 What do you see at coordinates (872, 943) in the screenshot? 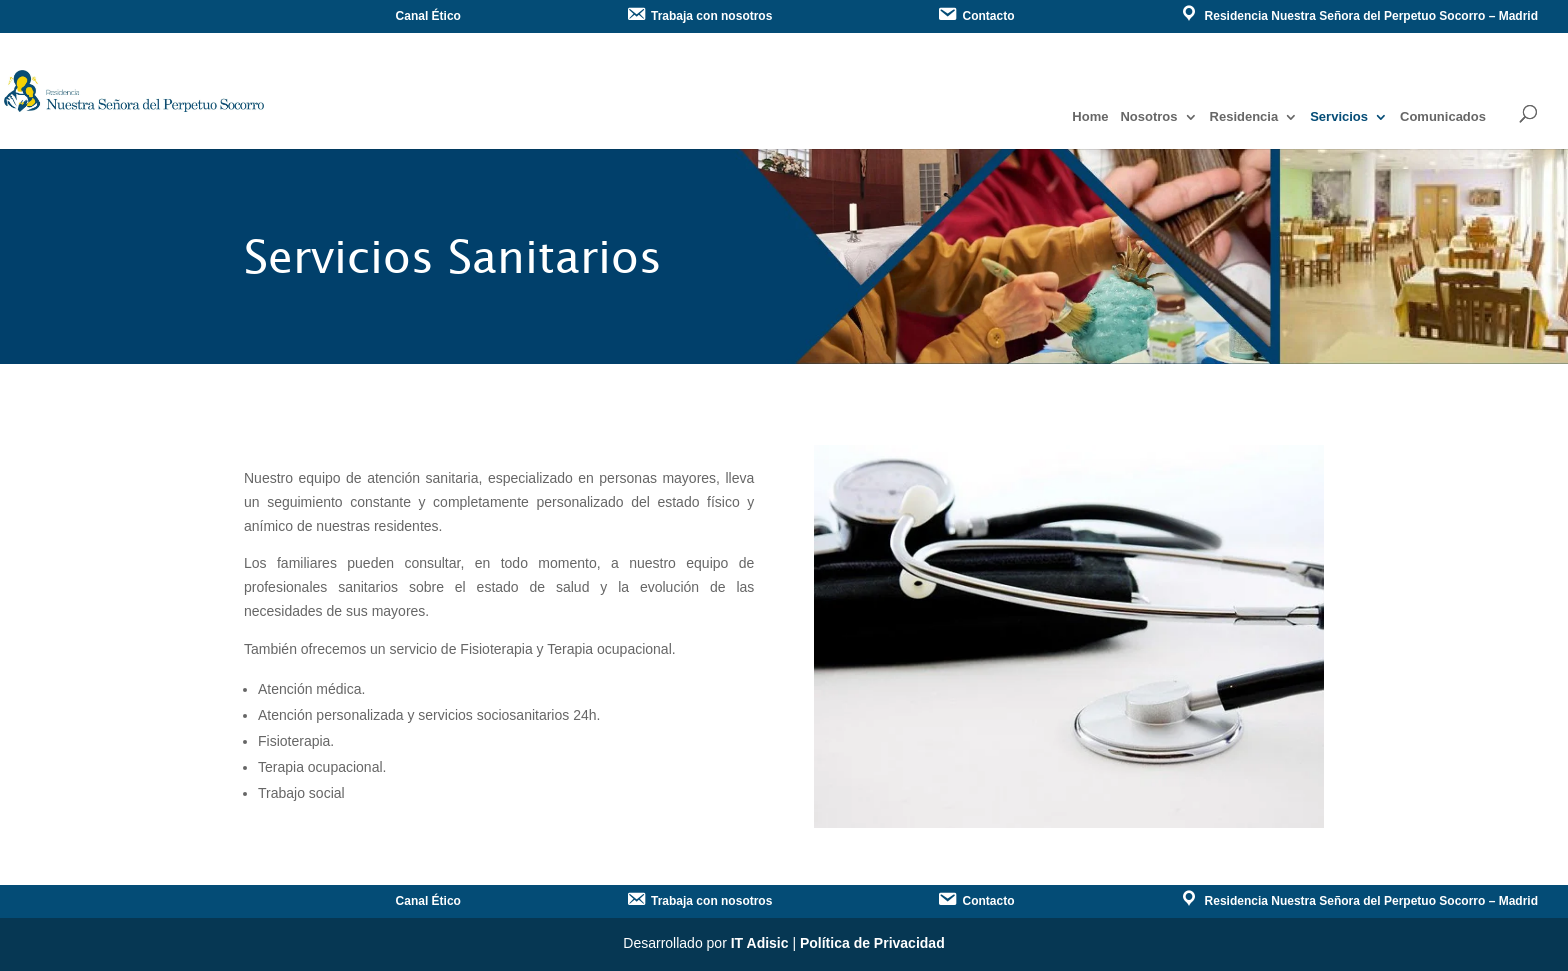
I see `Política de Privacidad` at bounding box center [872, 943].